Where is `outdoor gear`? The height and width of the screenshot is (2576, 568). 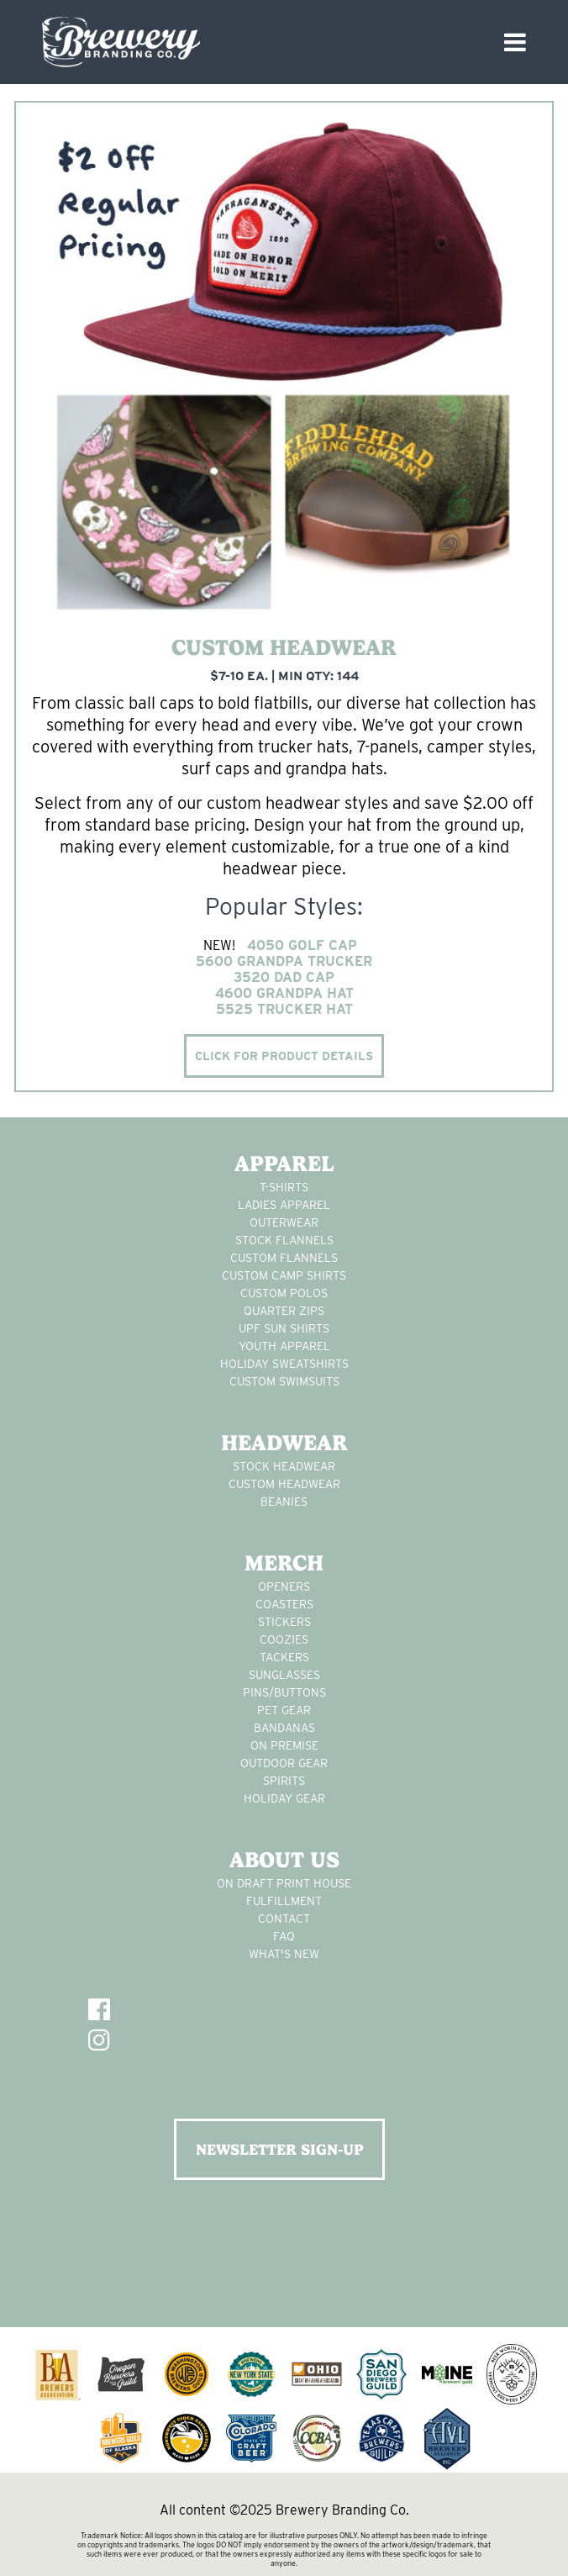 outdoor gear is located at coordinates (284, 1763).